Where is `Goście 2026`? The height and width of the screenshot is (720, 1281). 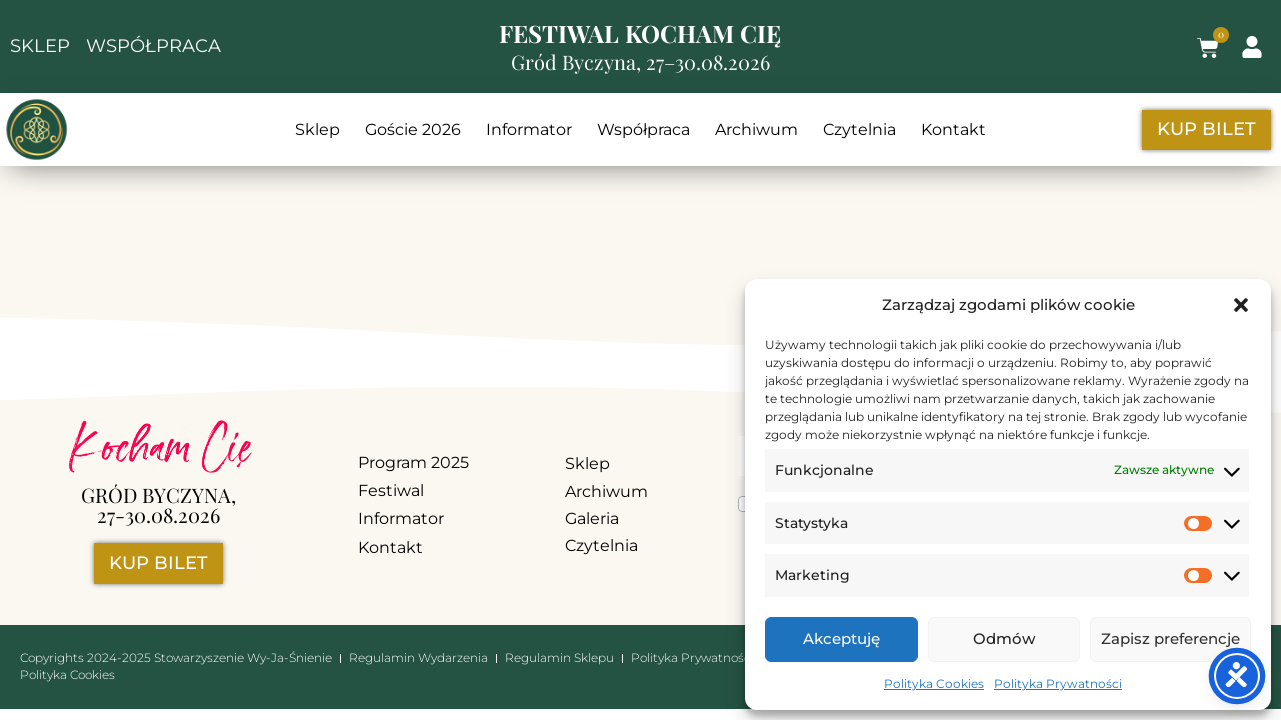
Goście 2026 is located at coordinates (413, 129).